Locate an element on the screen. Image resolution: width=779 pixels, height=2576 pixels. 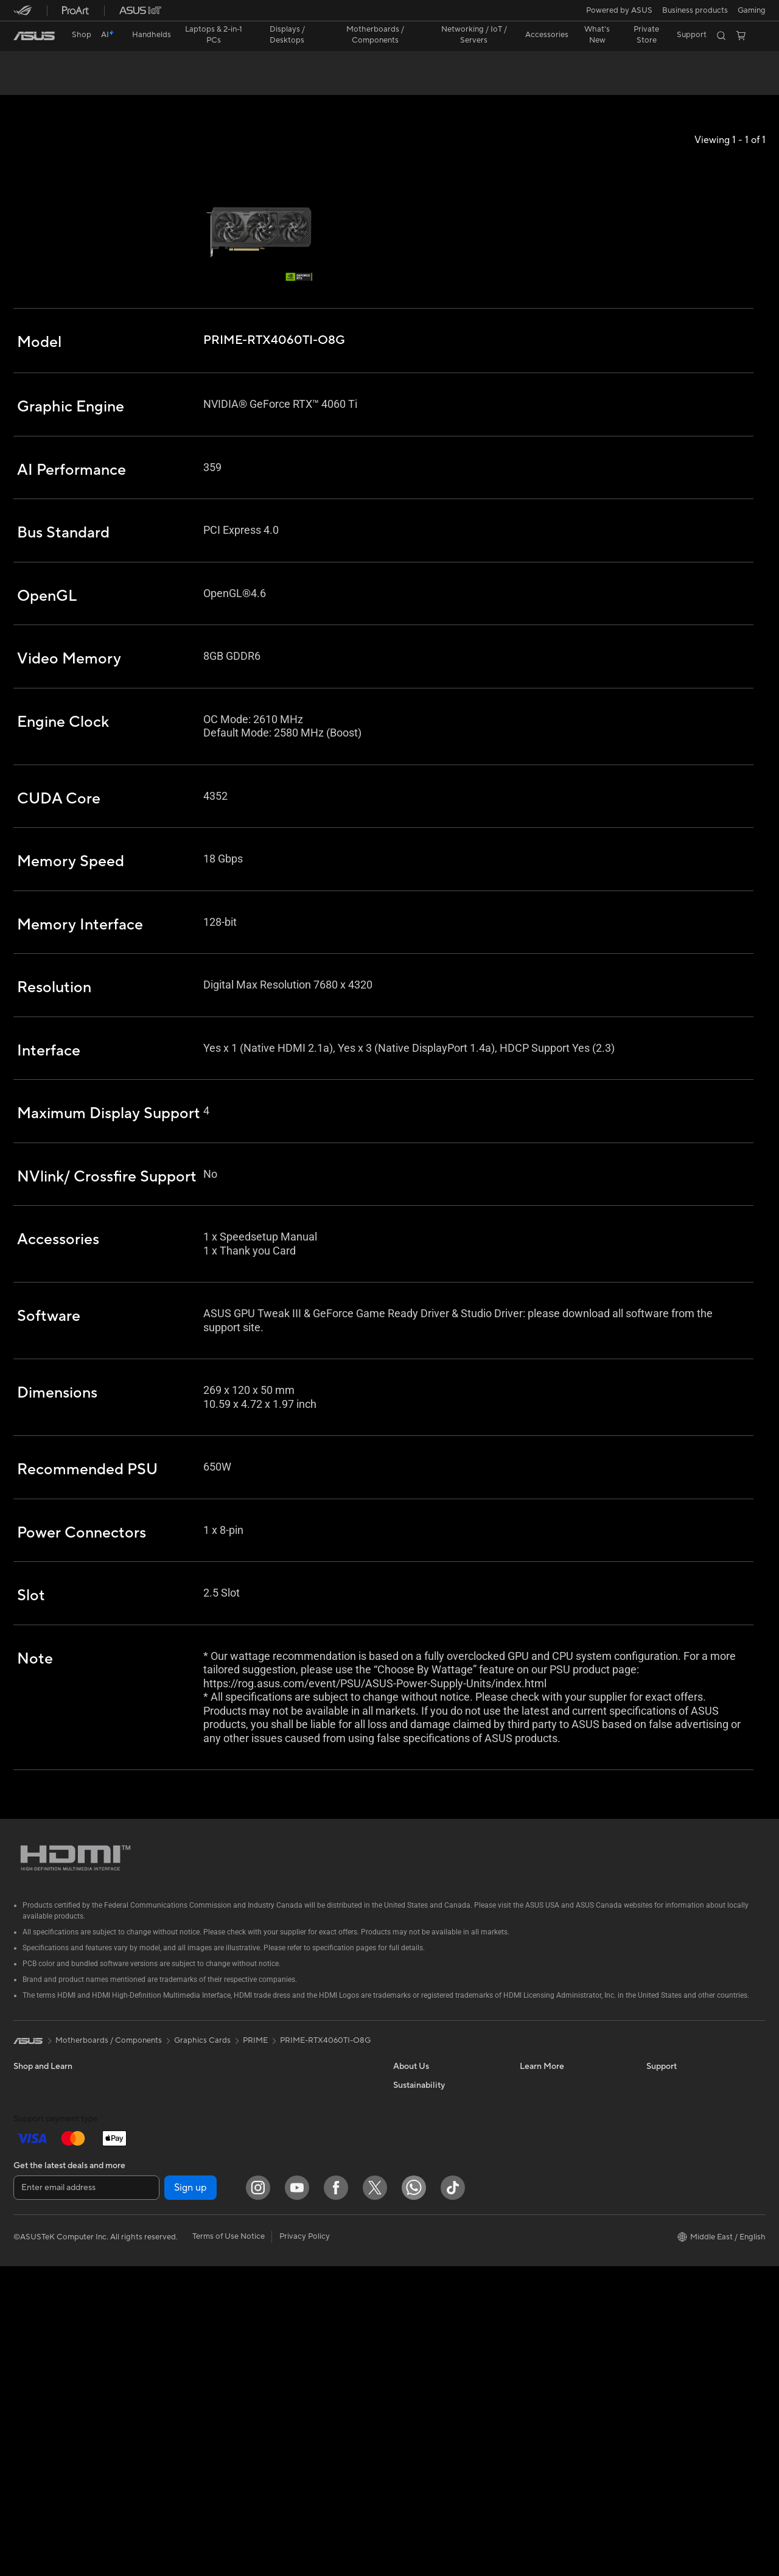
Streaming Kit is located at coordinates (289, 2304).